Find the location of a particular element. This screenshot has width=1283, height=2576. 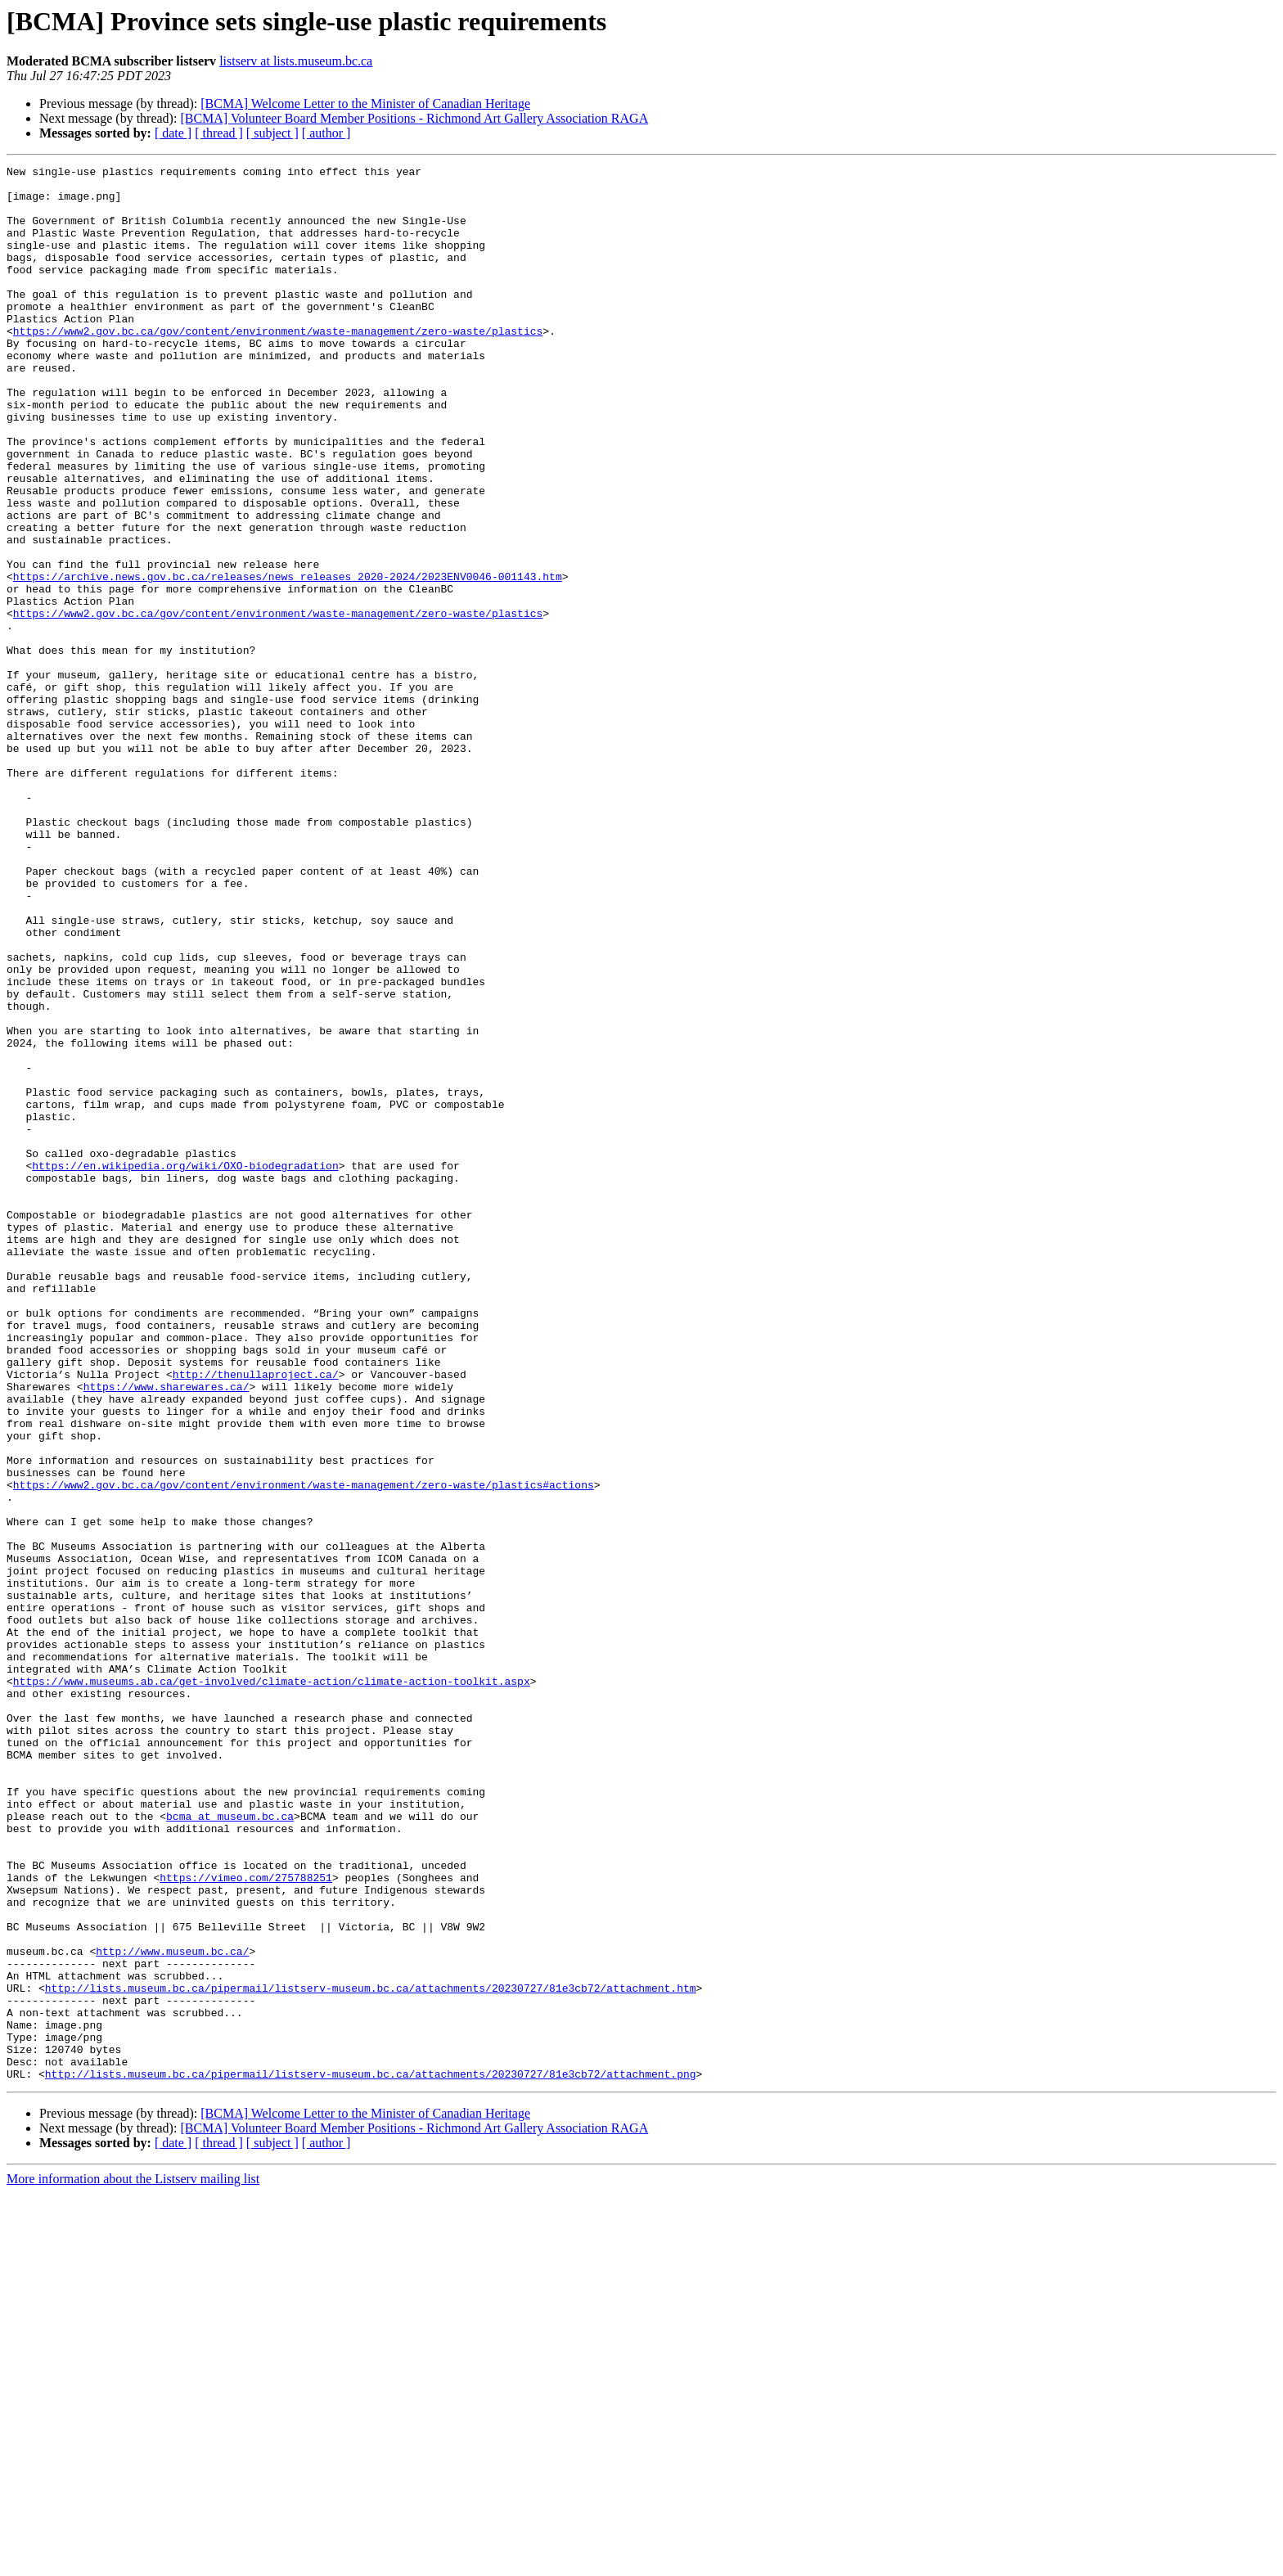

More information about the Listserv mailing list is located at coordinates (133, 2562).